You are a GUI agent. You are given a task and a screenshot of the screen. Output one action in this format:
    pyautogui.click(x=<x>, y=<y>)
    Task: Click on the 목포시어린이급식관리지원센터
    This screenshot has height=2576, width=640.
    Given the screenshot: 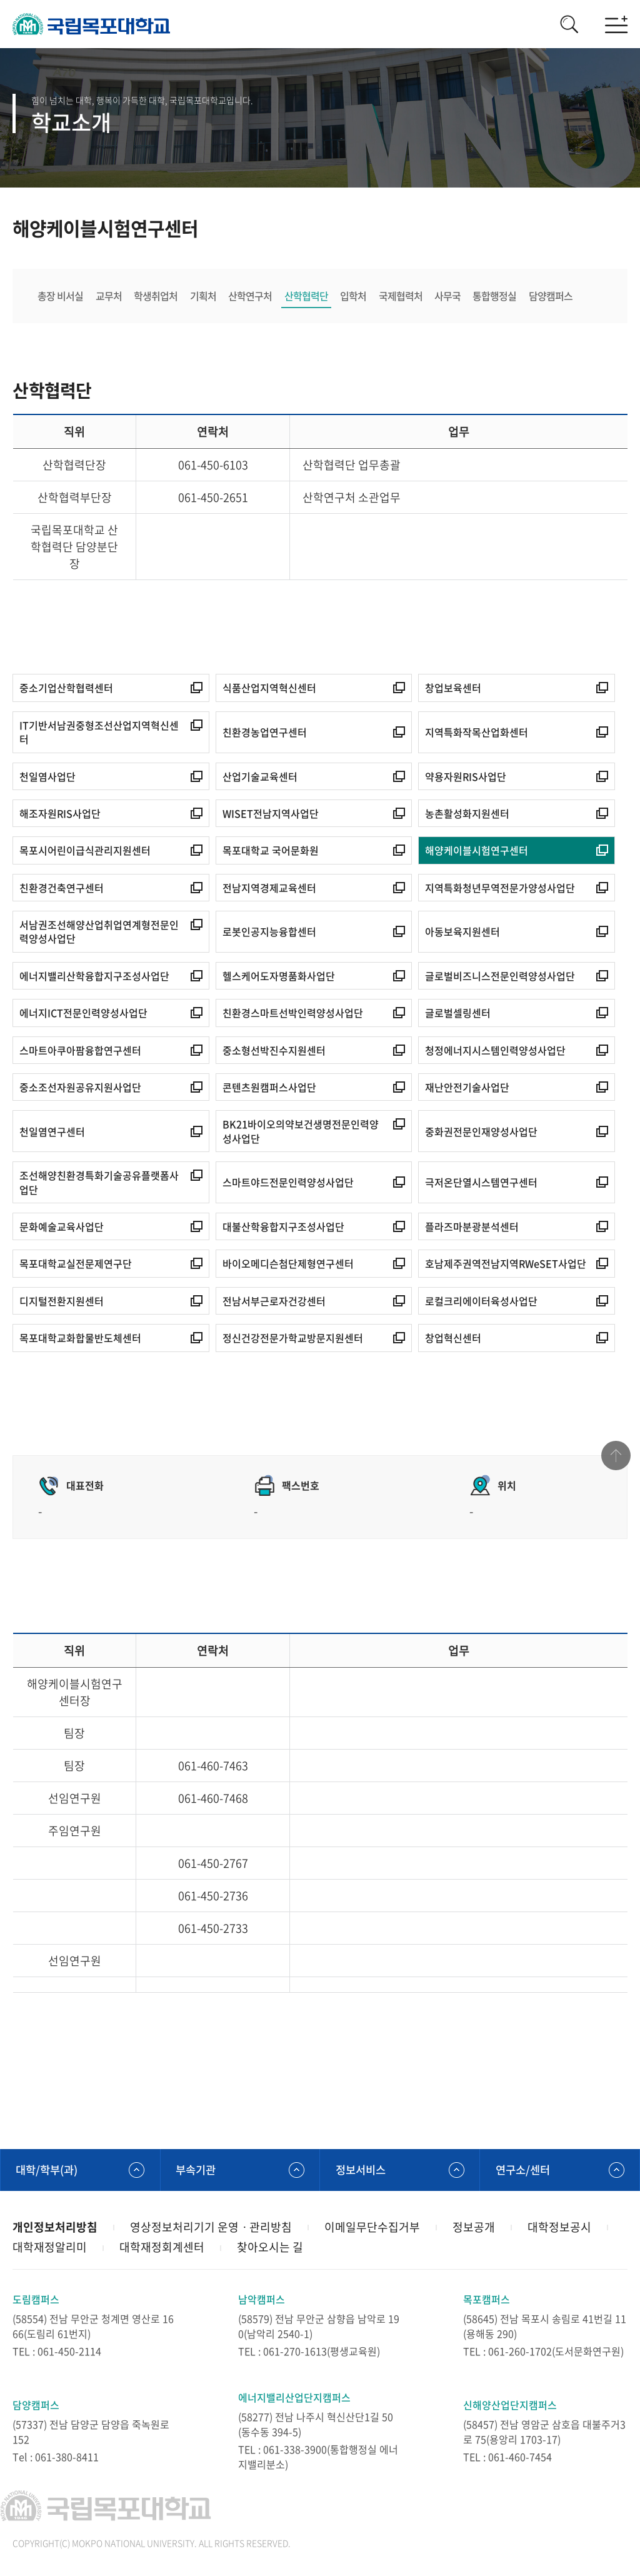 What is the action you would take?
    pyautogui.click(x=85, y=851)
    